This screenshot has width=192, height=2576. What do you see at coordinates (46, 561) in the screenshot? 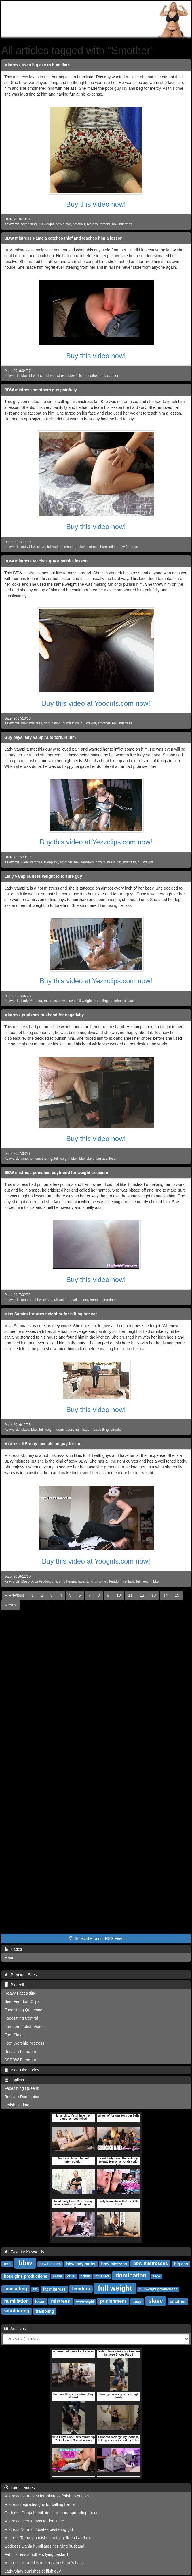
I see `BBW mistress teaches guy a painful lesson` at bounding box center [46, 561].